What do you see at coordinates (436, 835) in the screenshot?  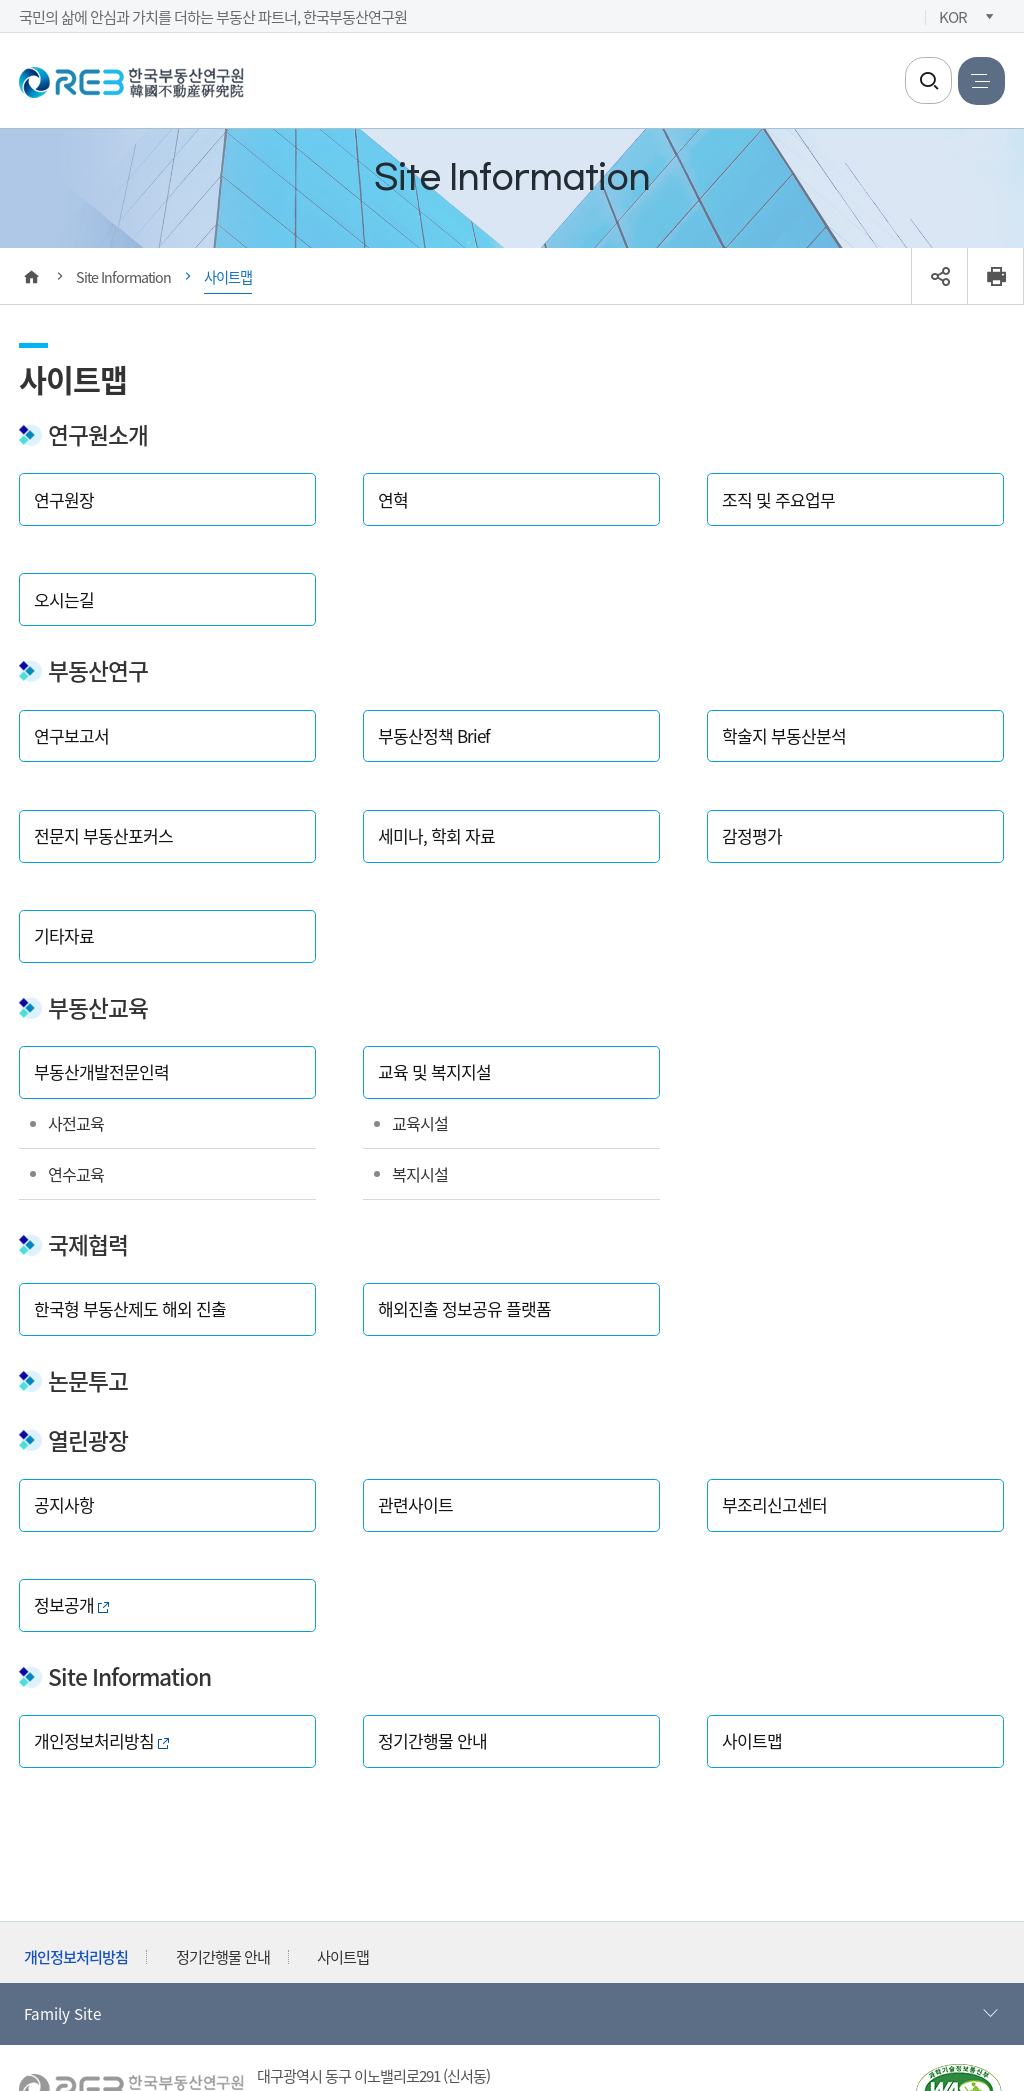 I see `세미나, 학회 자료` at bounding box center [436, 835].